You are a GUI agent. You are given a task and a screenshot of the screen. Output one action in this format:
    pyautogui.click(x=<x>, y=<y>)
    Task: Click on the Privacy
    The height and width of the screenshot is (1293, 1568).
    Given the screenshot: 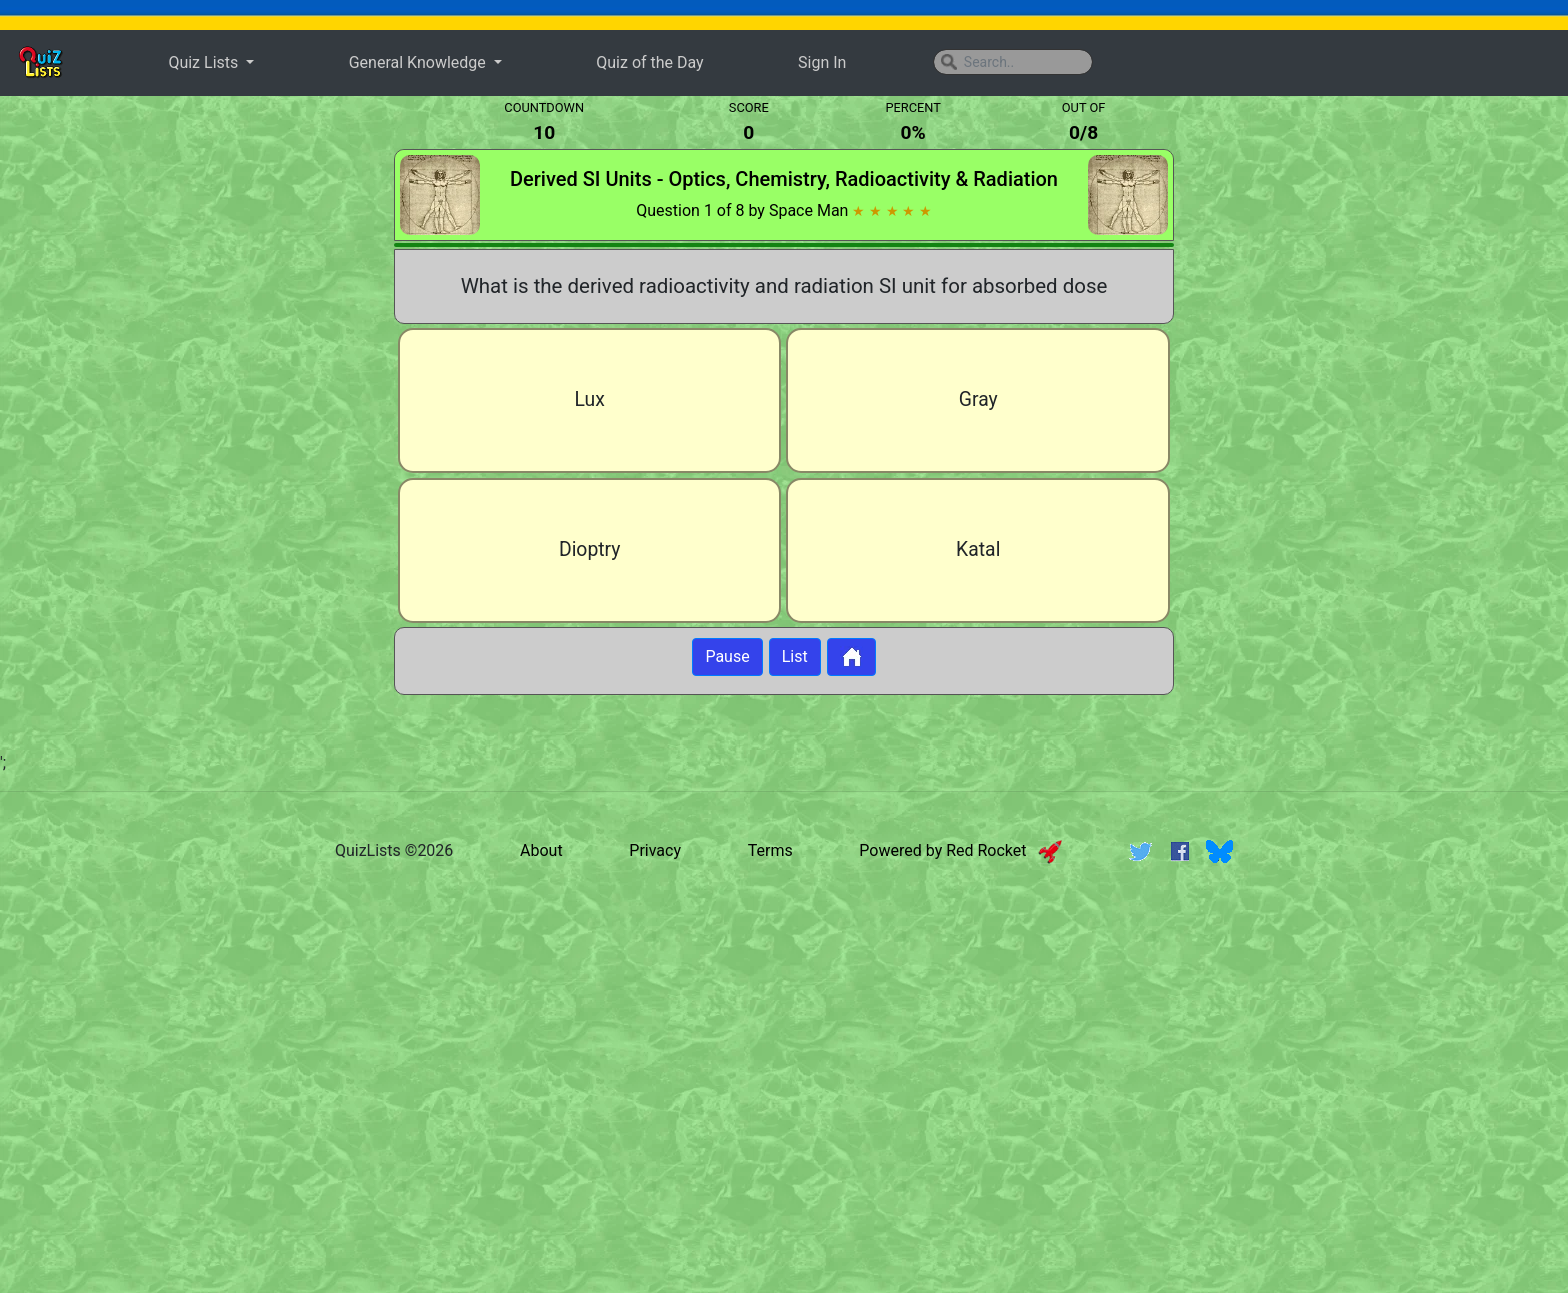 What is the action you would take?
    pyautogui.click(x=655, y=851)
    